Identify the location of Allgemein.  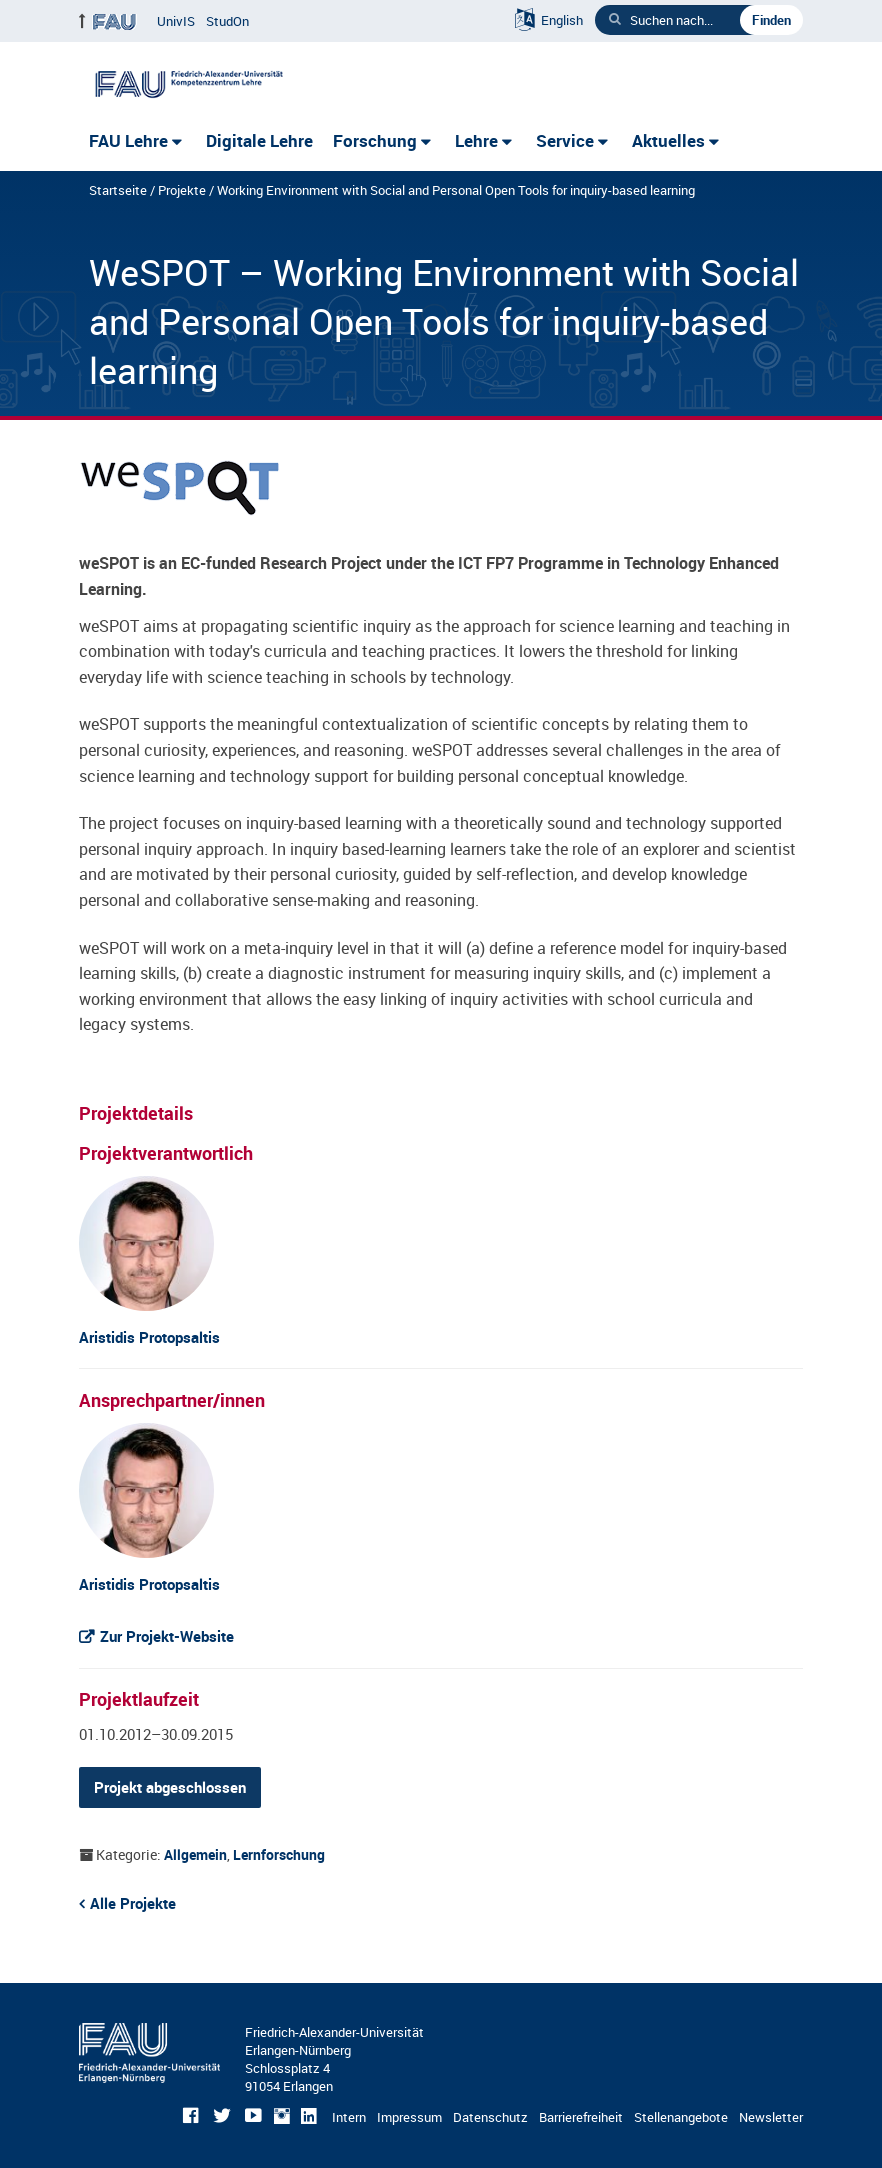
(195, 1854).